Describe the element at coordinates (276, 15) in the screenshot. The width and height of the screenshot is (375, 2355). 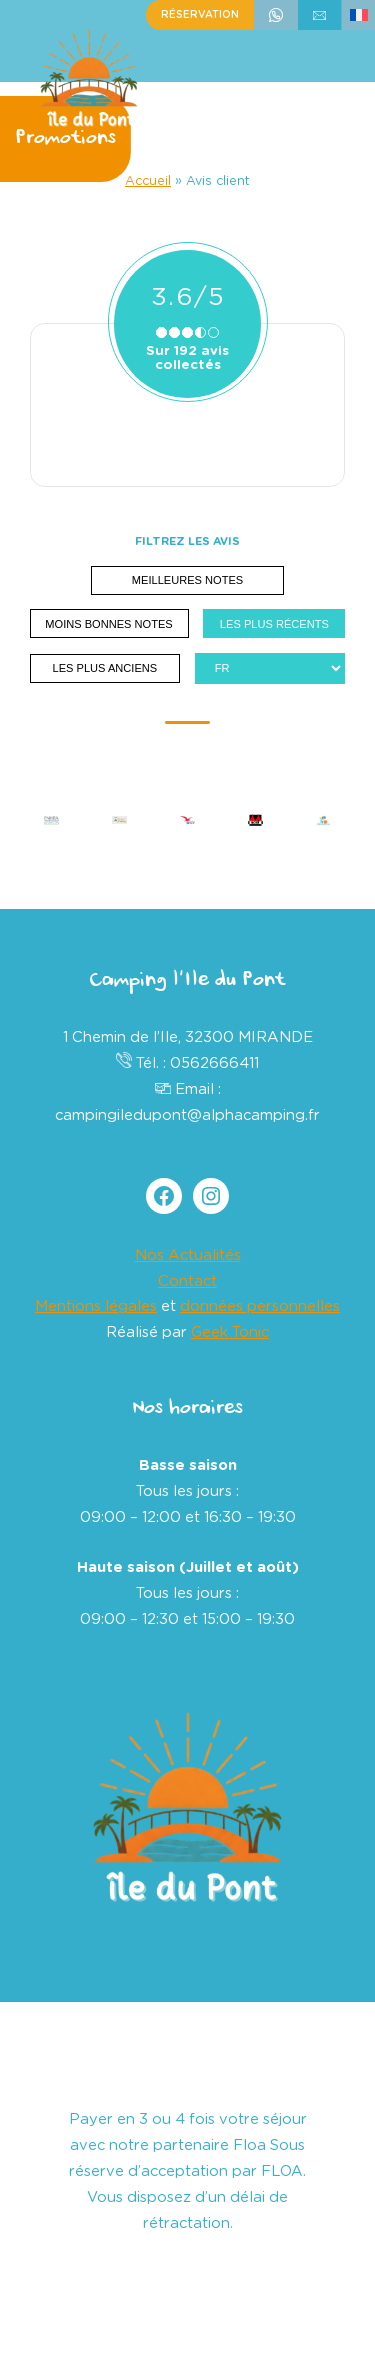
I see `+33562666411` at that location.